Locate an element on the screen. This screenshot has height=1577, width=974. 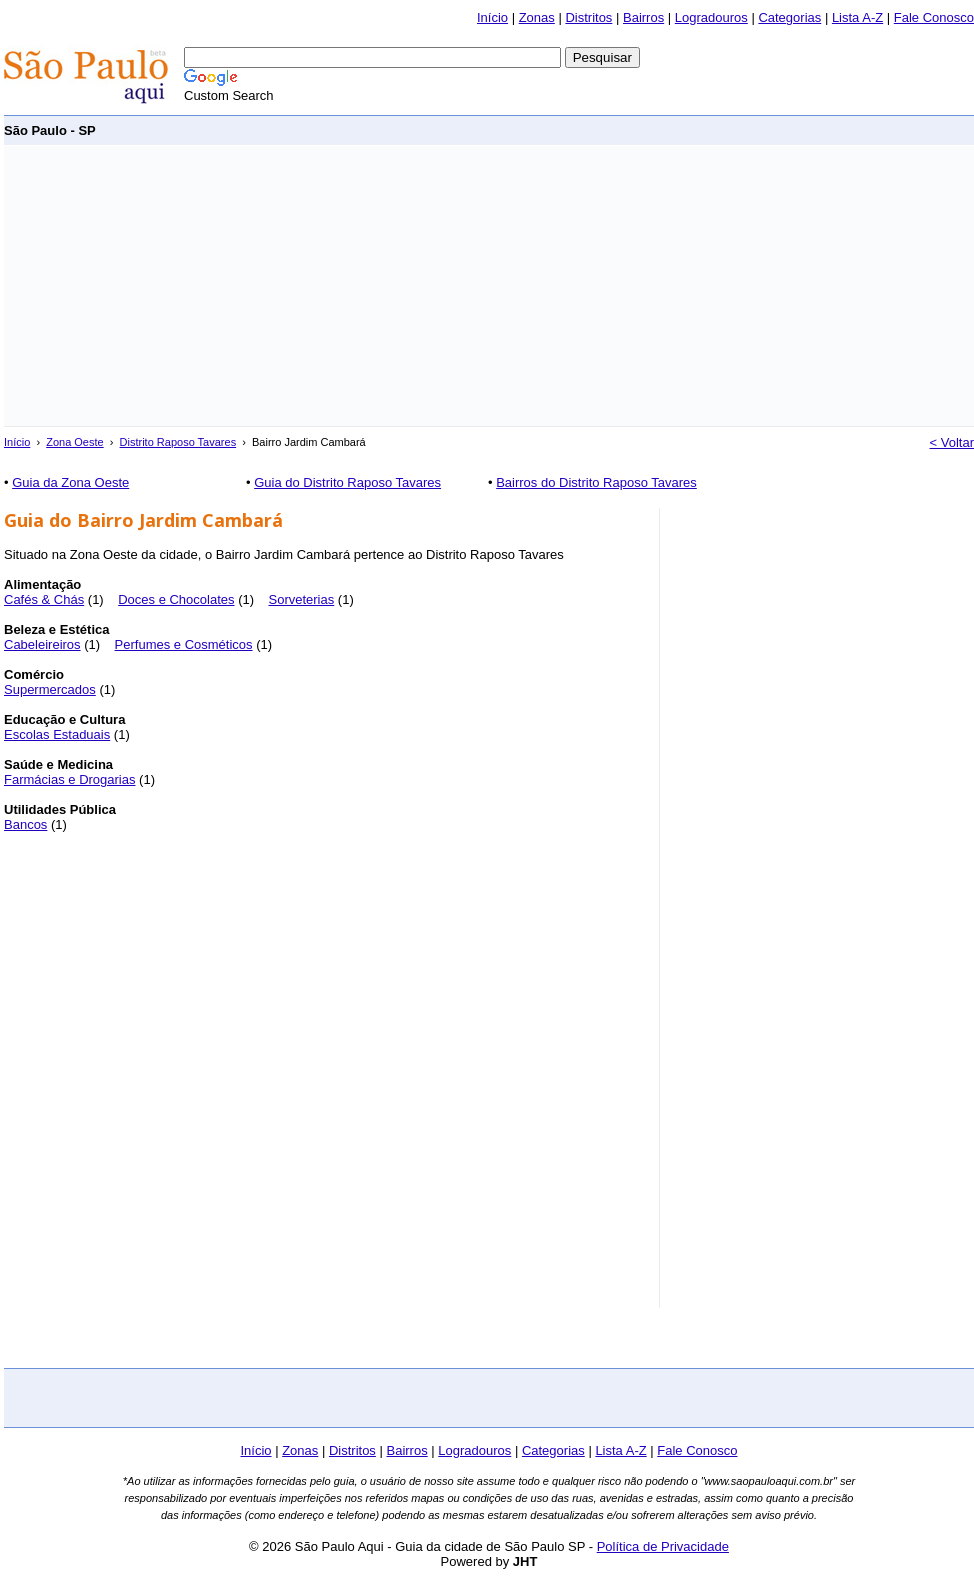
Distritos is located at coordinates (588, 17).